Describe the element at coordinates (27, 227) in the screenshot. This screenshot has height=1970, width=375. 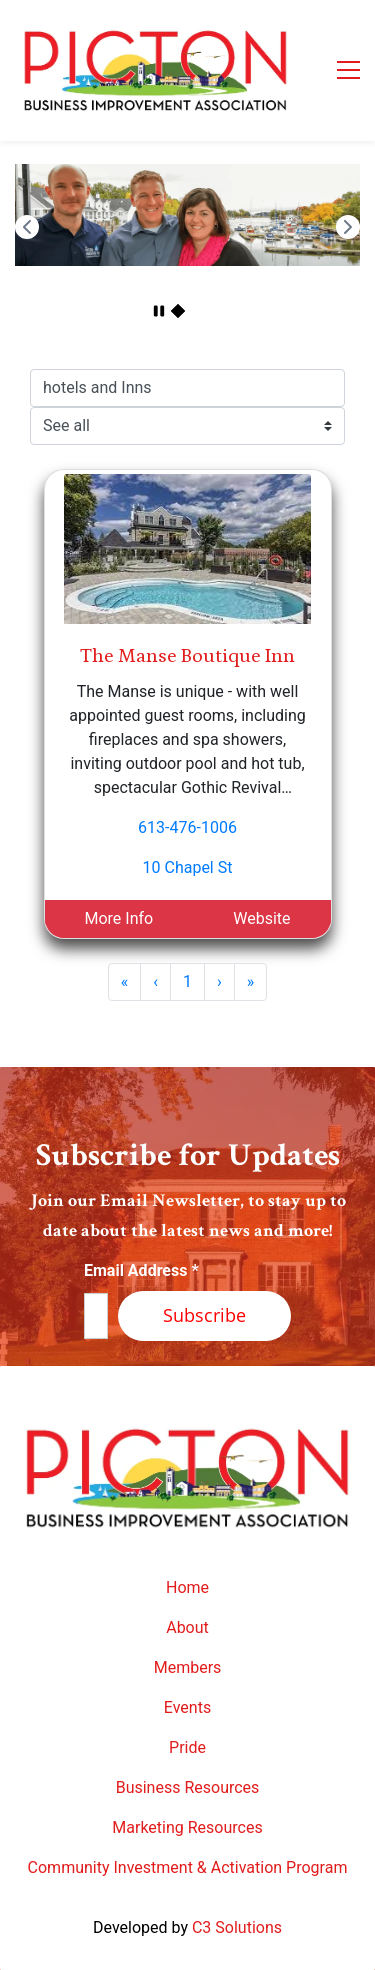
I see `[button]` at that location.